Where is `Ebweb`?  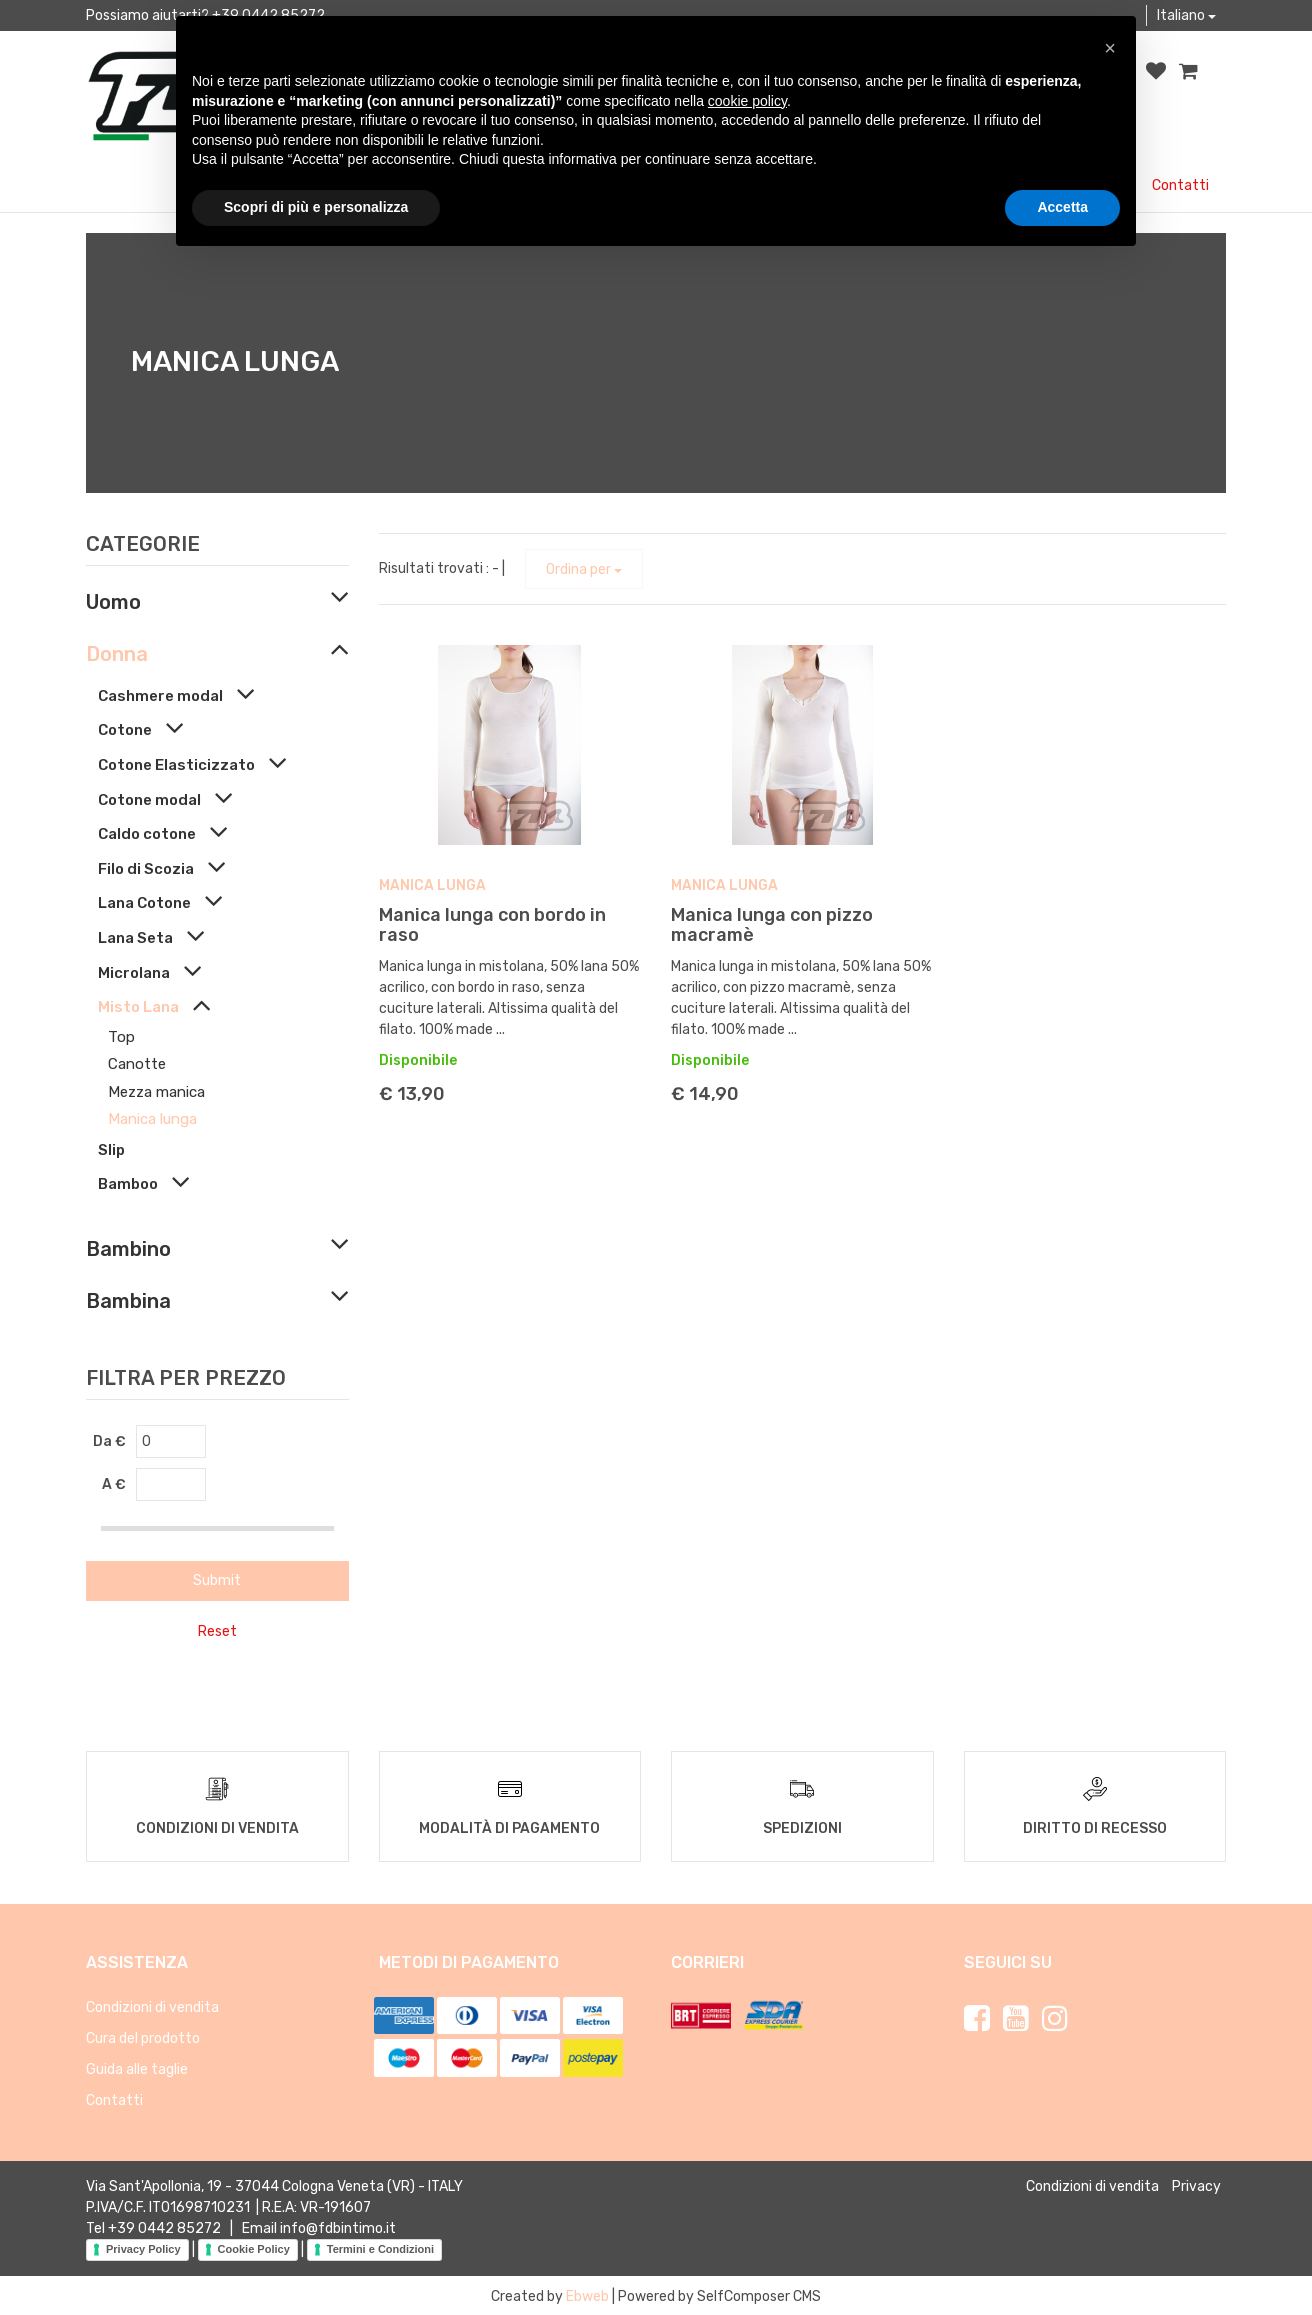 Ebweb is located at coordinates (587, 2294).